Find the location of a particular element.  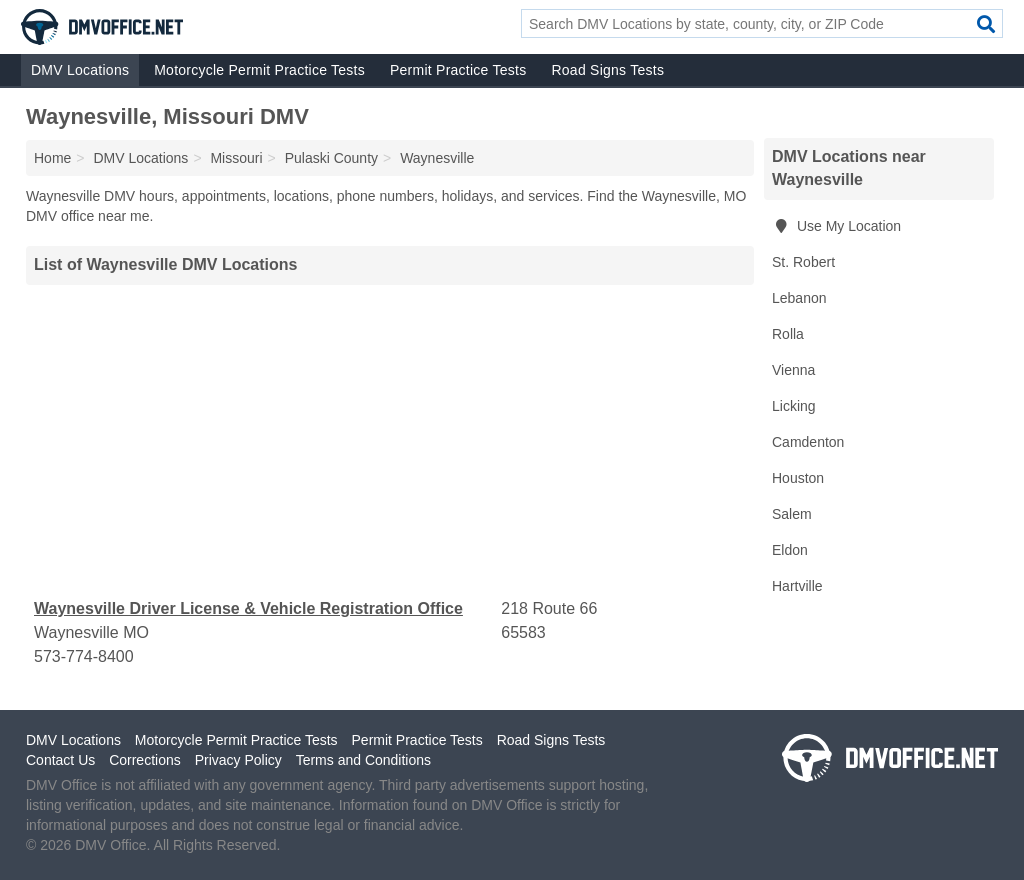

Contact Us is located at coordinates (60, 760).